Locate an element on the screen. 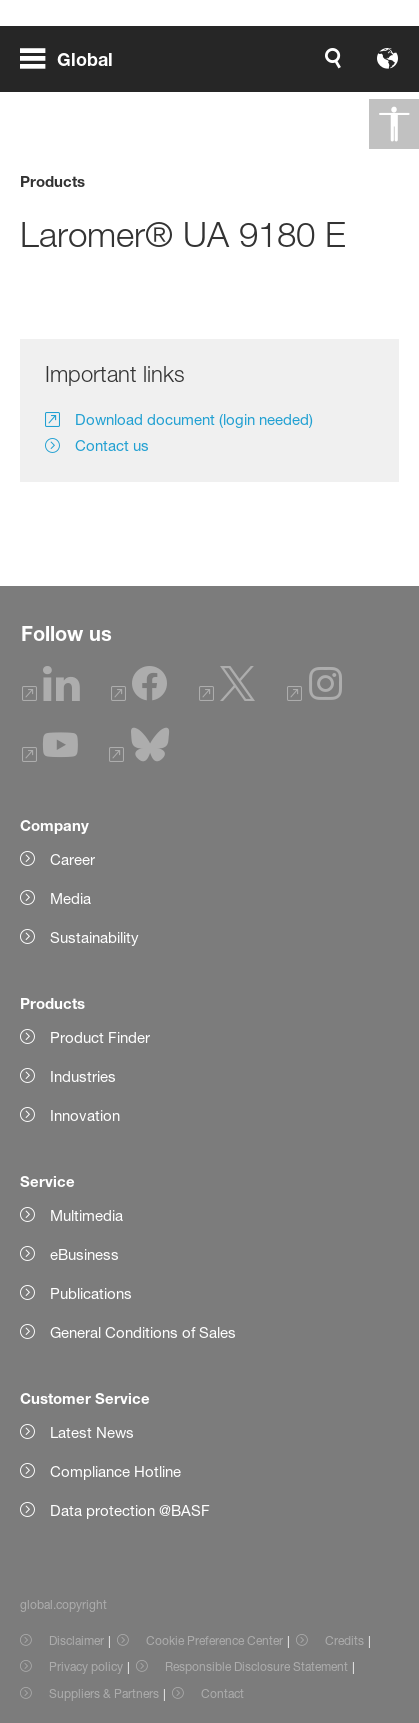  Privacy policy [Item link] is located at coordinates (86, 1666).